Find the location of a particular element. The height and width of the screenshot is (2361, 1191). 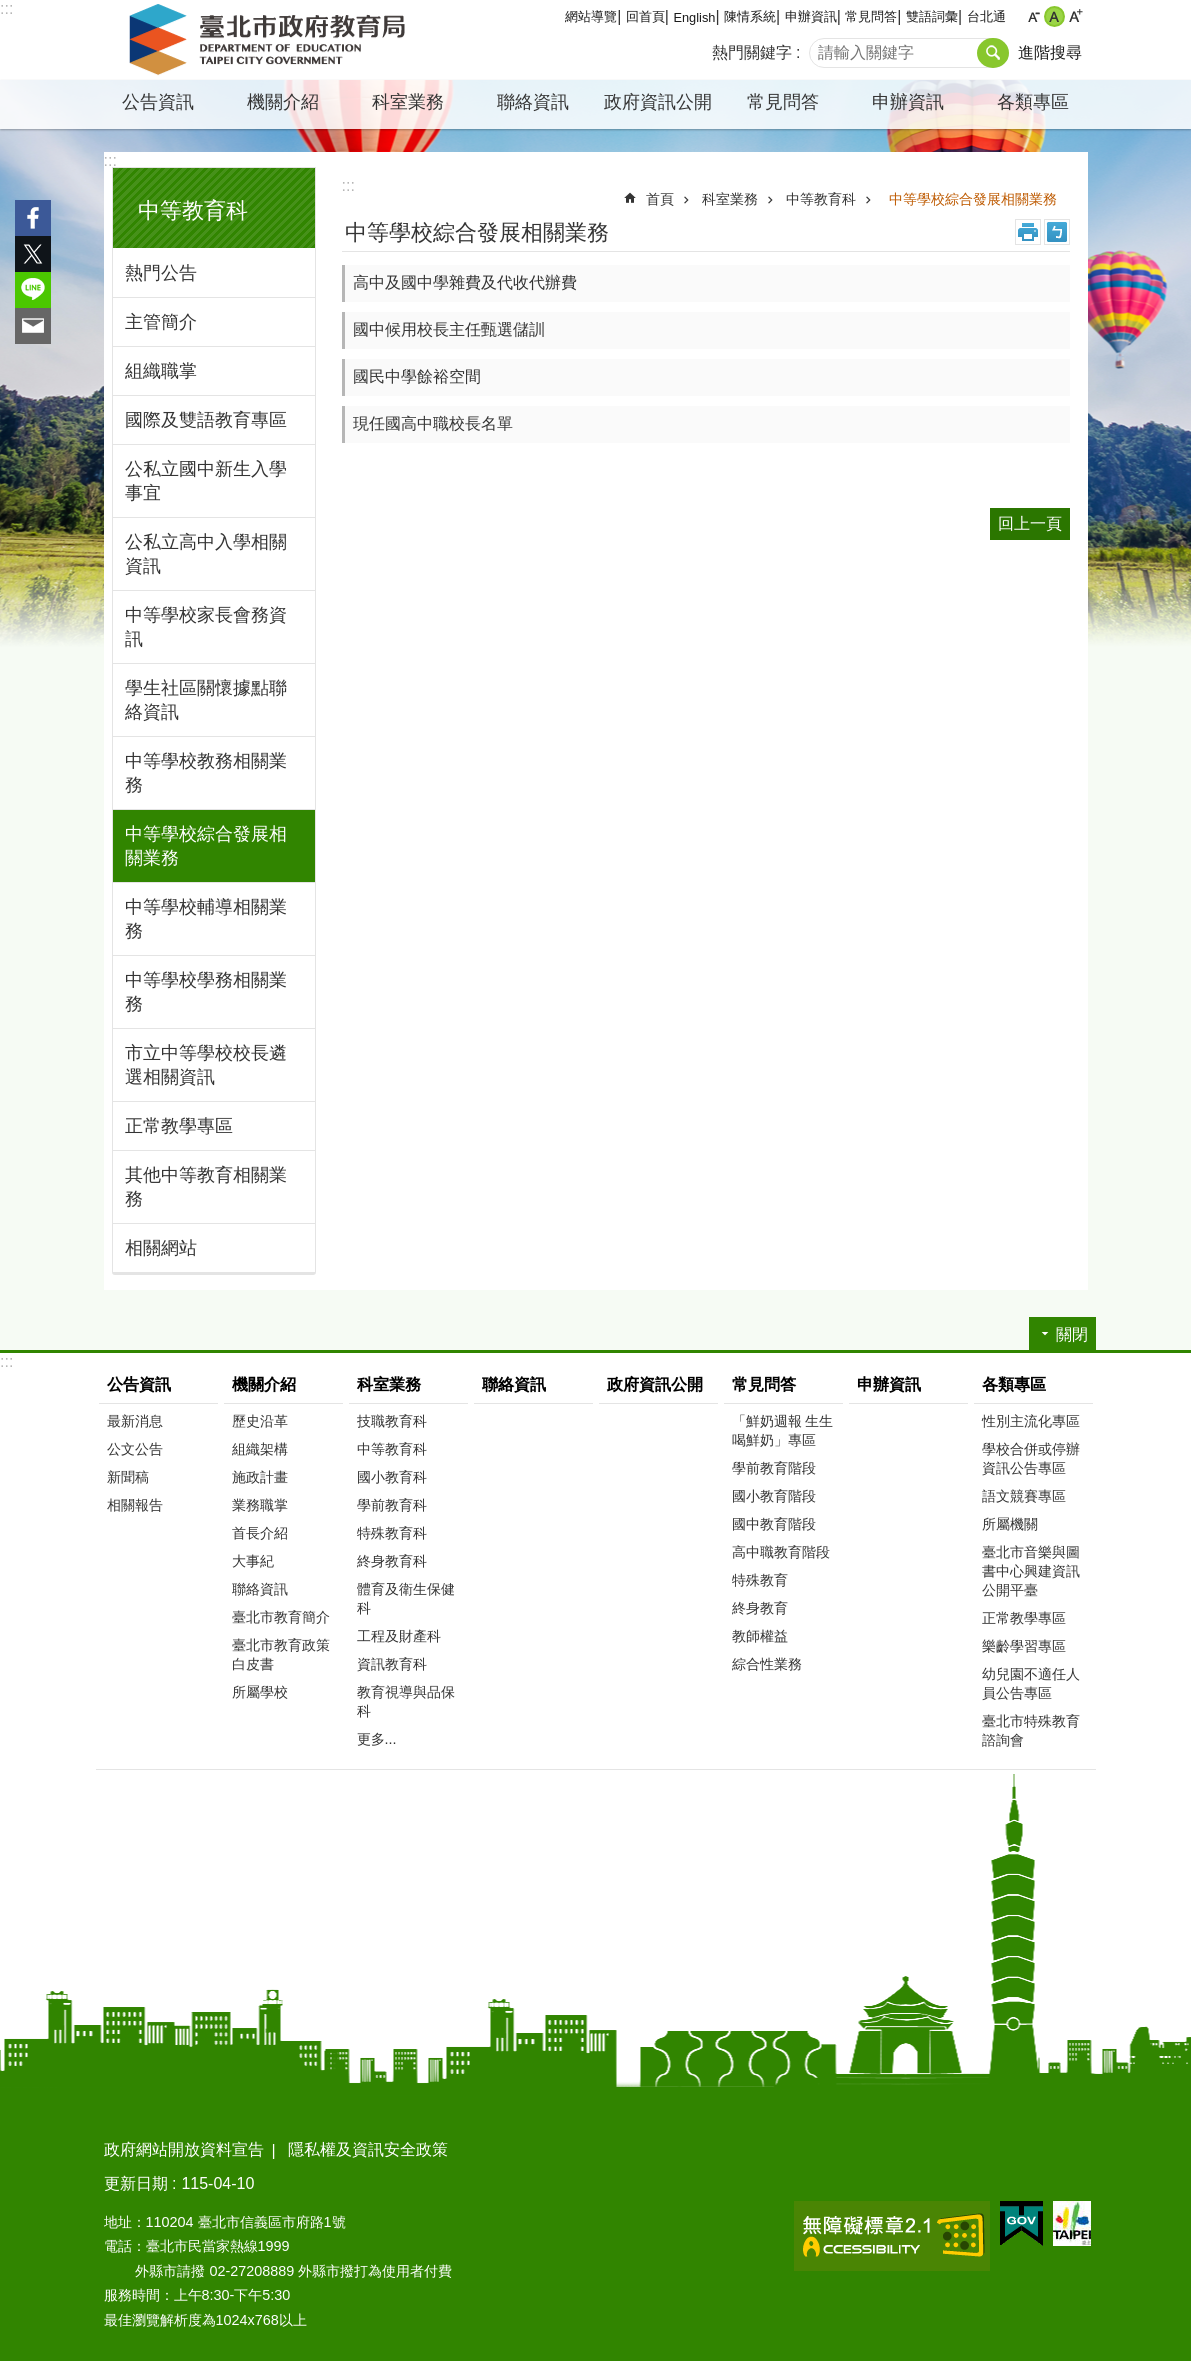

::: is located at coordinates (6, 8).